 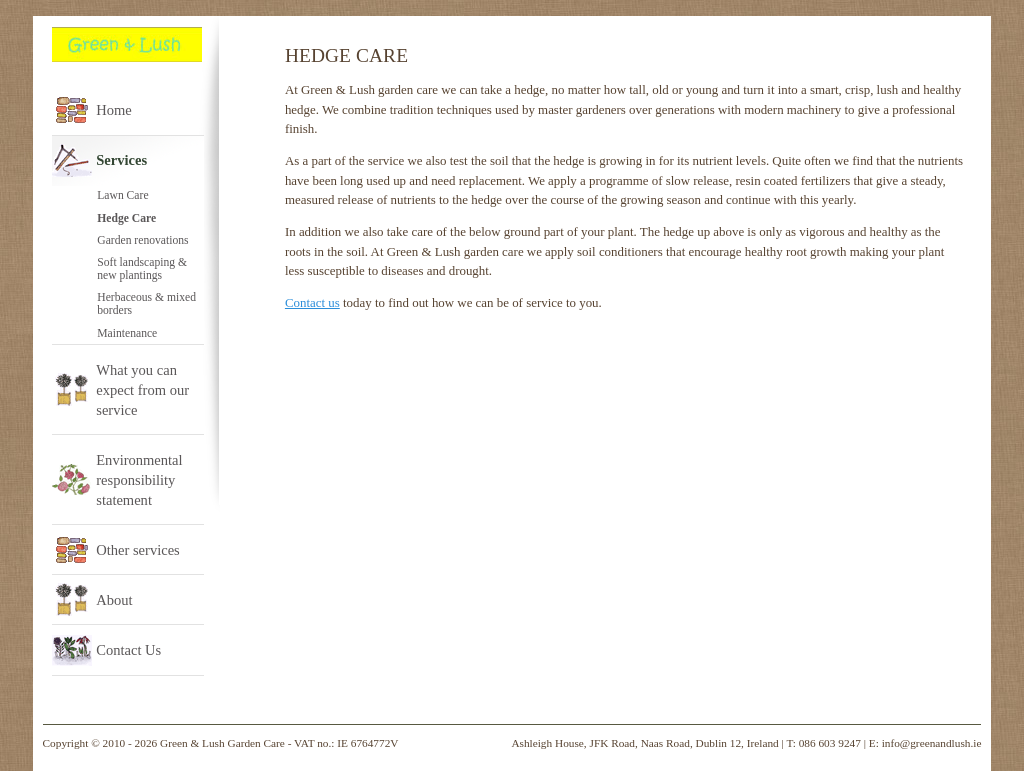 I want to click on About, so click(x=114, y=600).